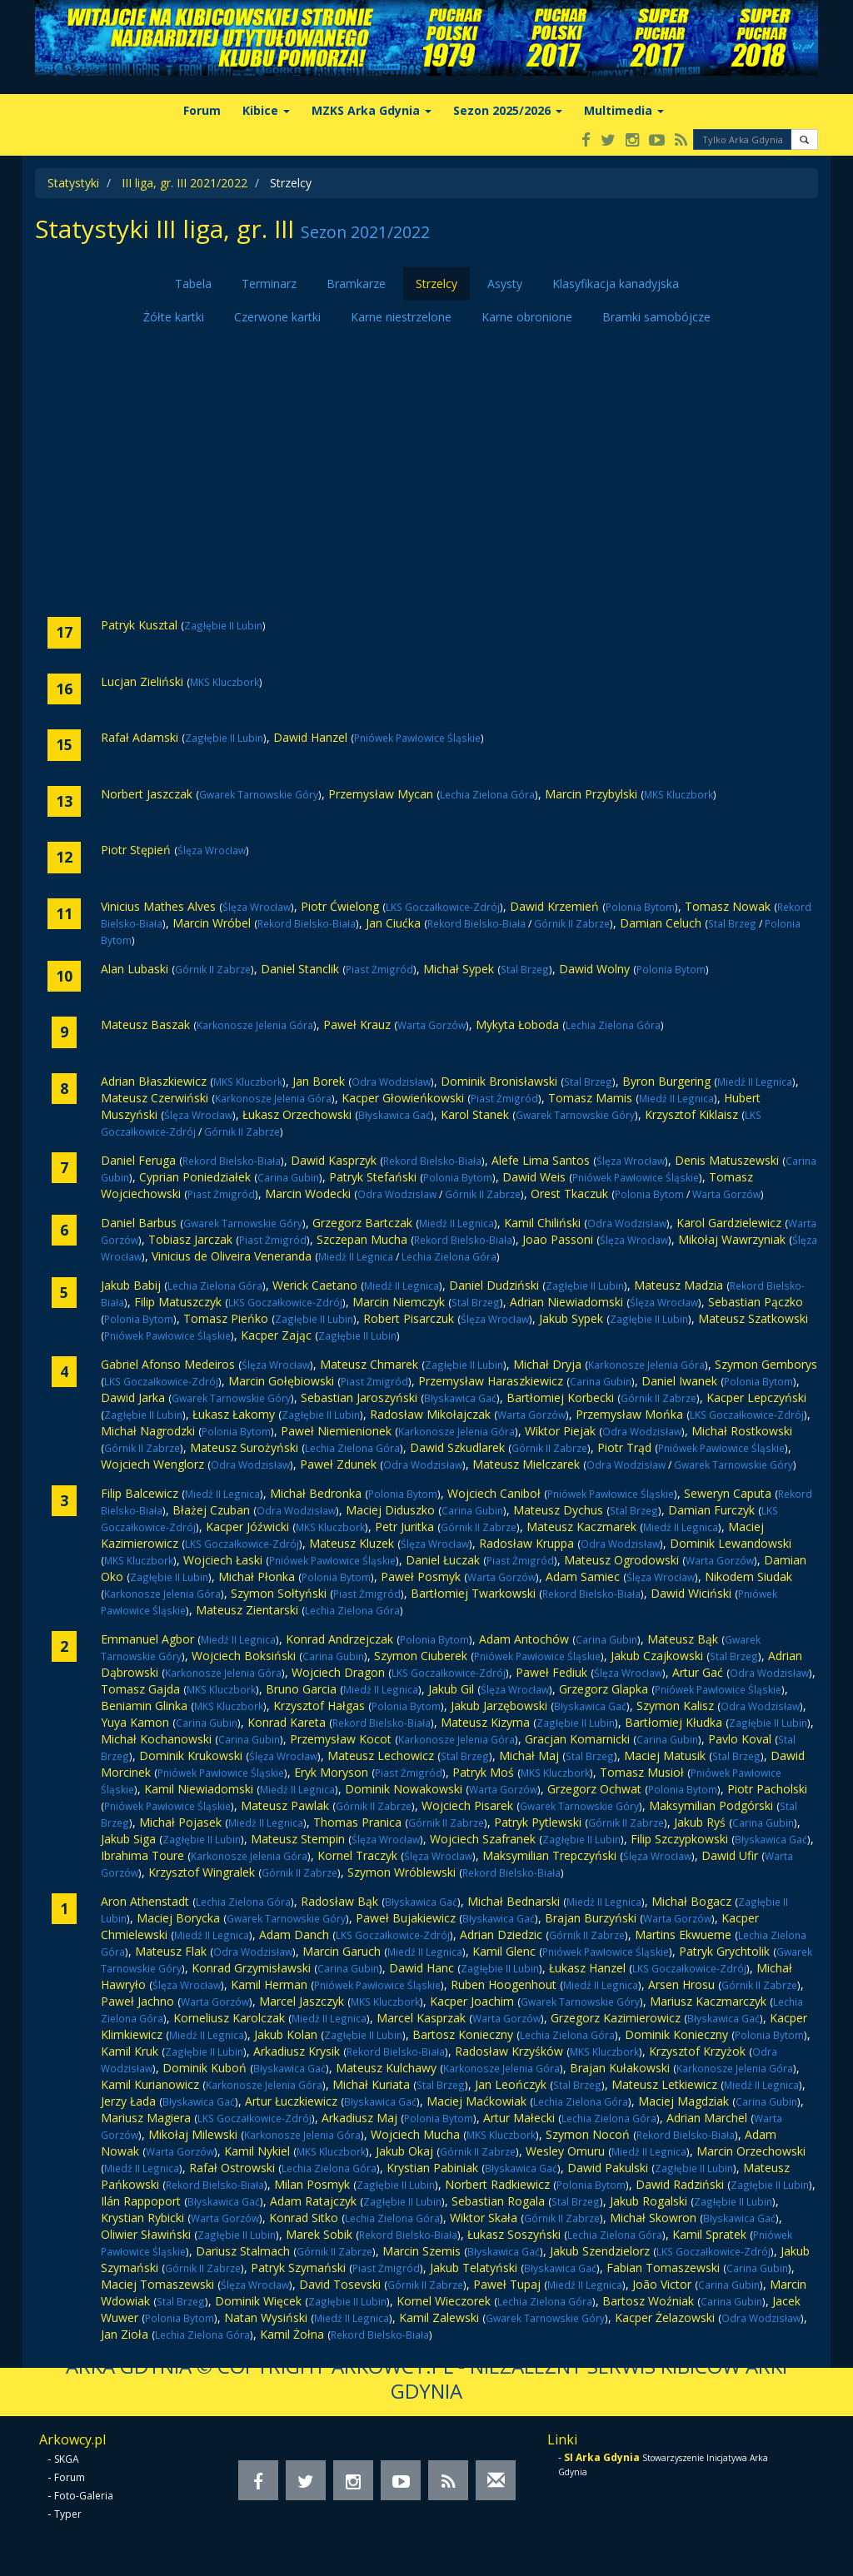 Image resolution: width=853 pixels, height=2576 pixels. I want to click on Michał Sypek, so click(458, 969).